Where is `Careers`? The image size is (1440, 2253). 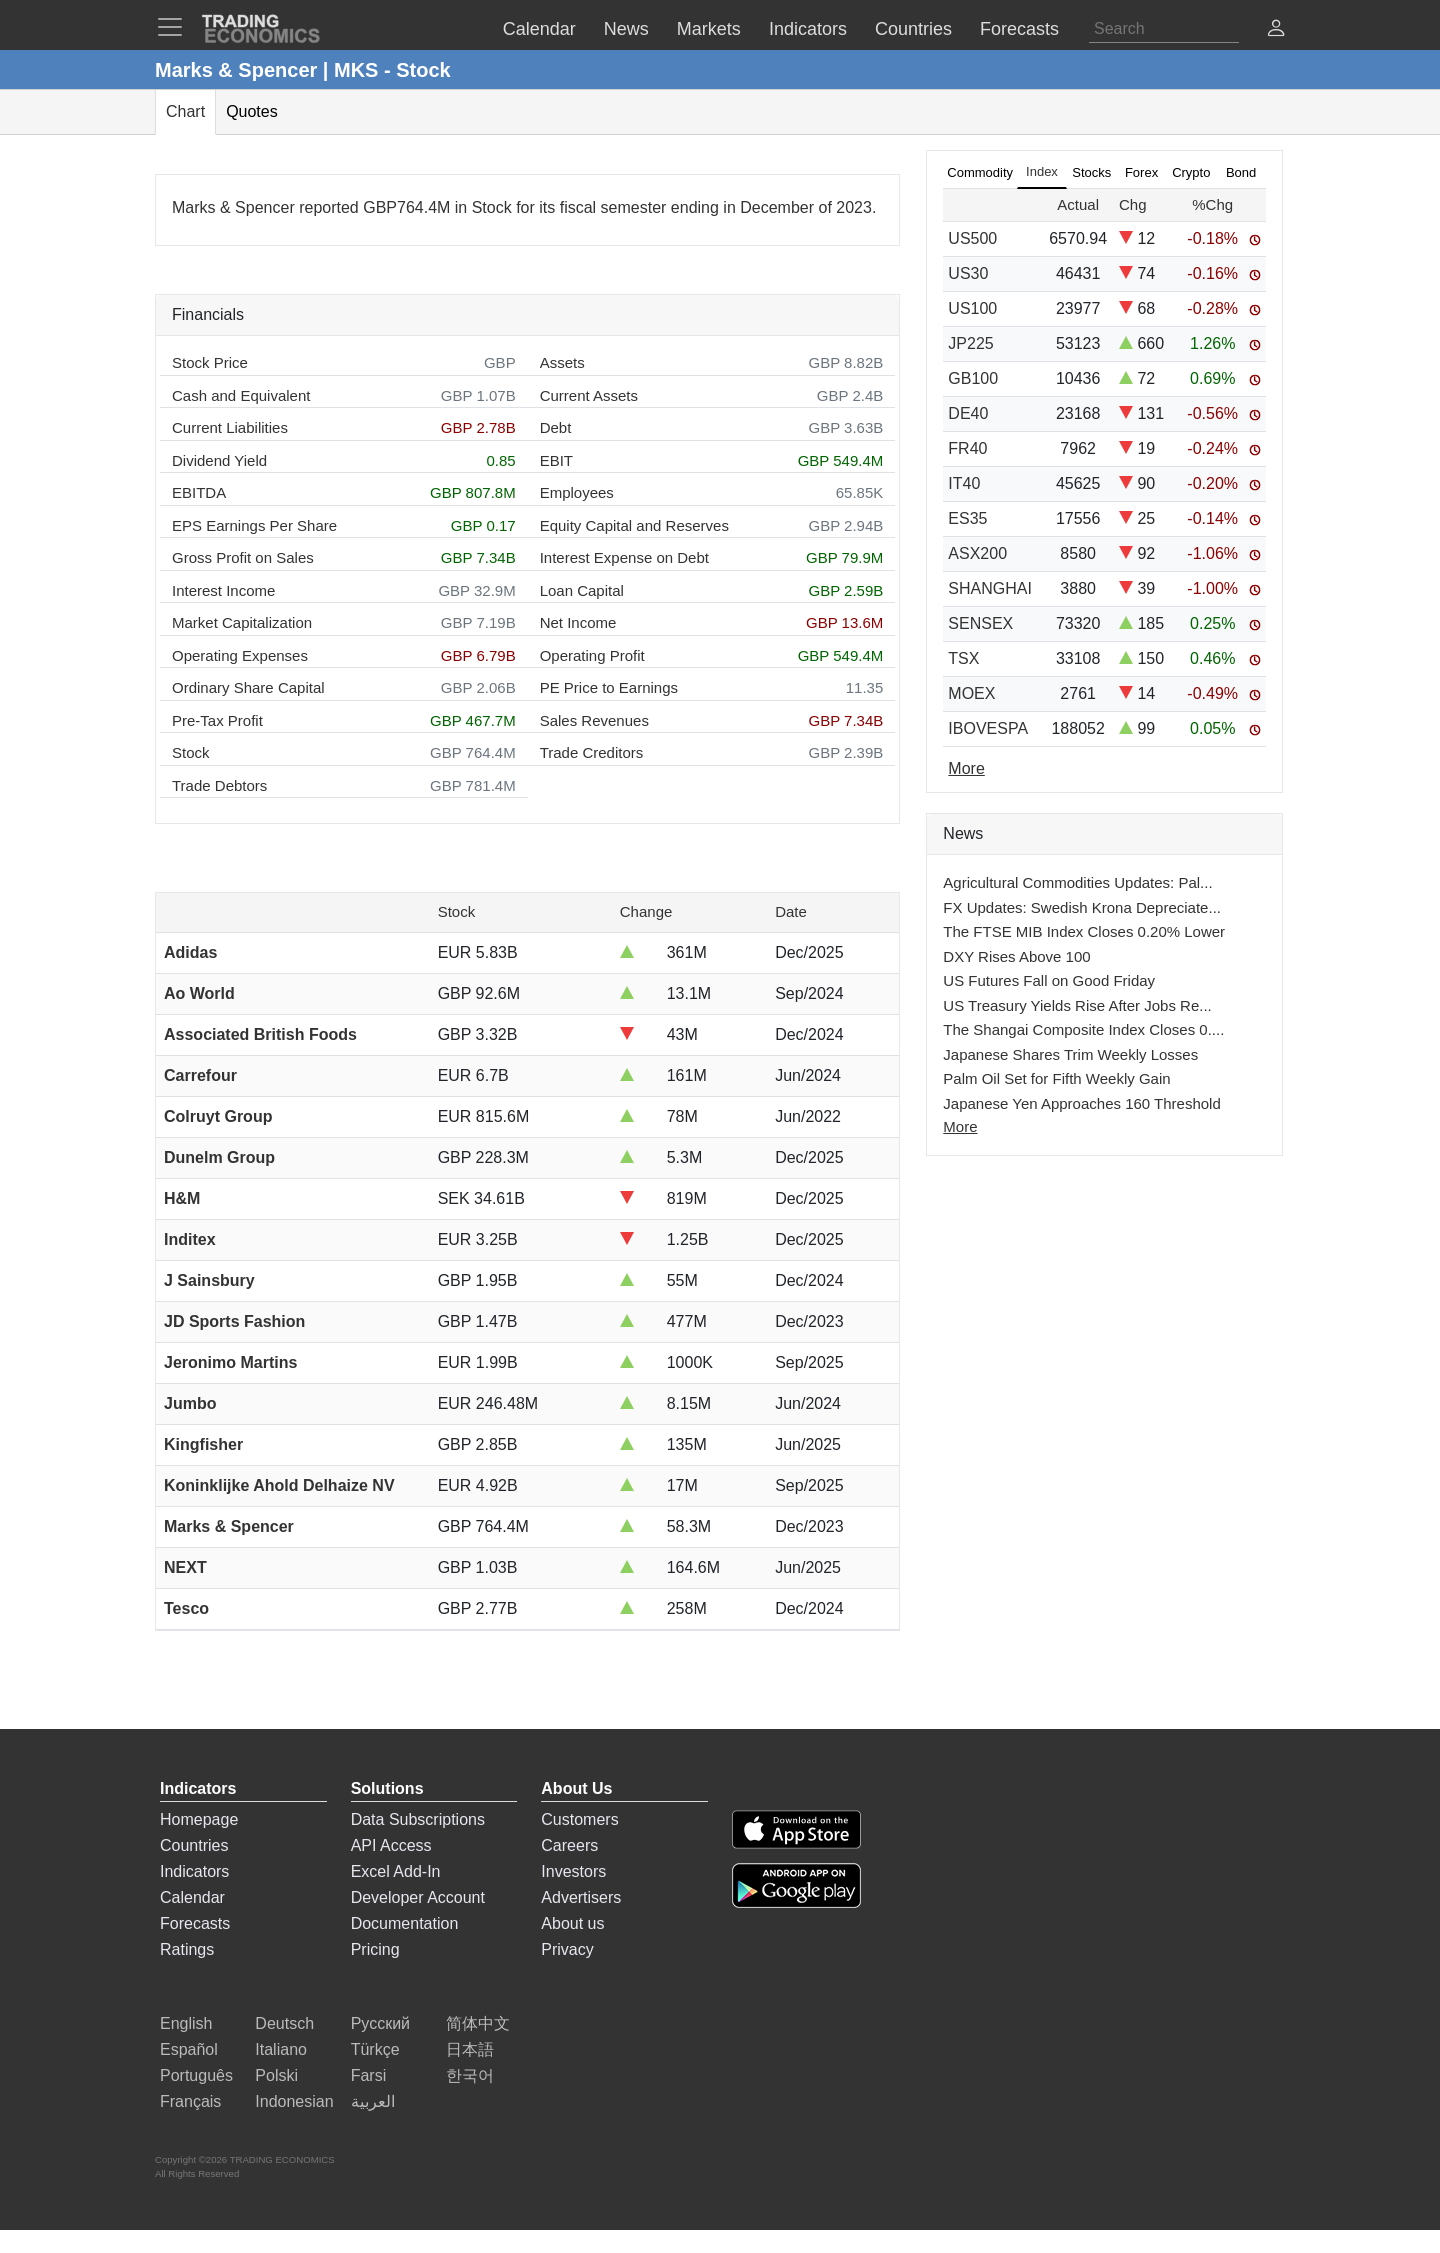
Careers is located at coordinates (569, 1845).